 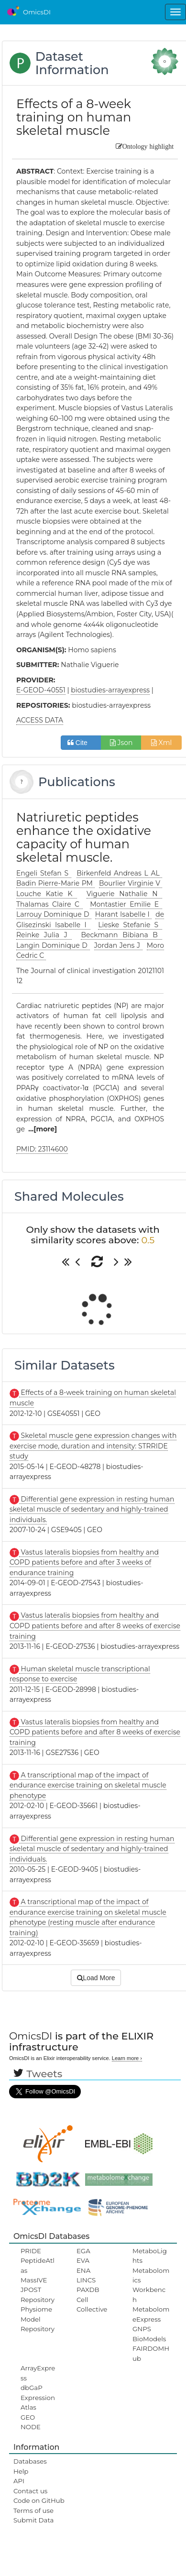 I want to click on Engeli Stefan S, so click(x=43, y=873).